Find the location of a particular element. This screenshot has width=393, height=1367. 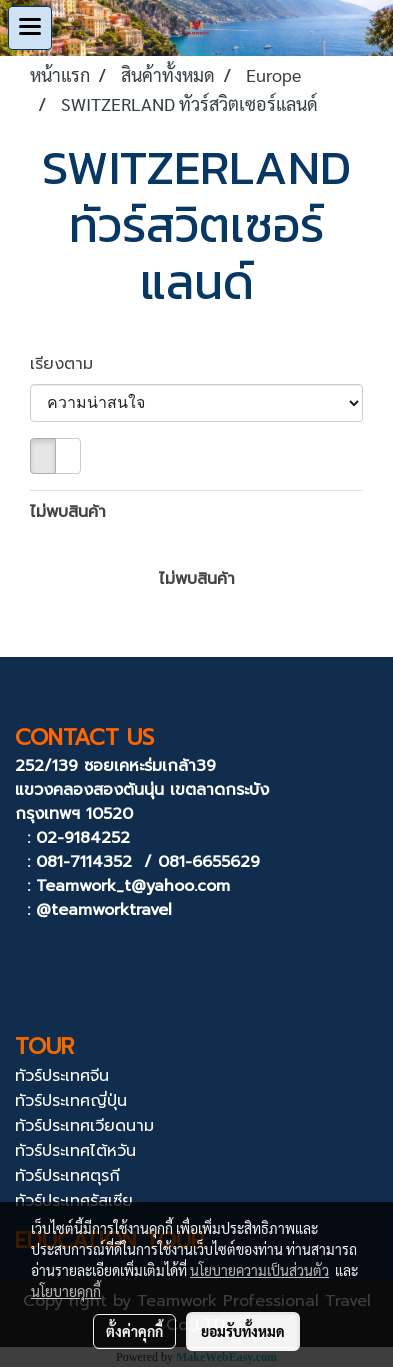

ทัวร์ประเทศเวียดนาม is located at coordinates (84, 1126).